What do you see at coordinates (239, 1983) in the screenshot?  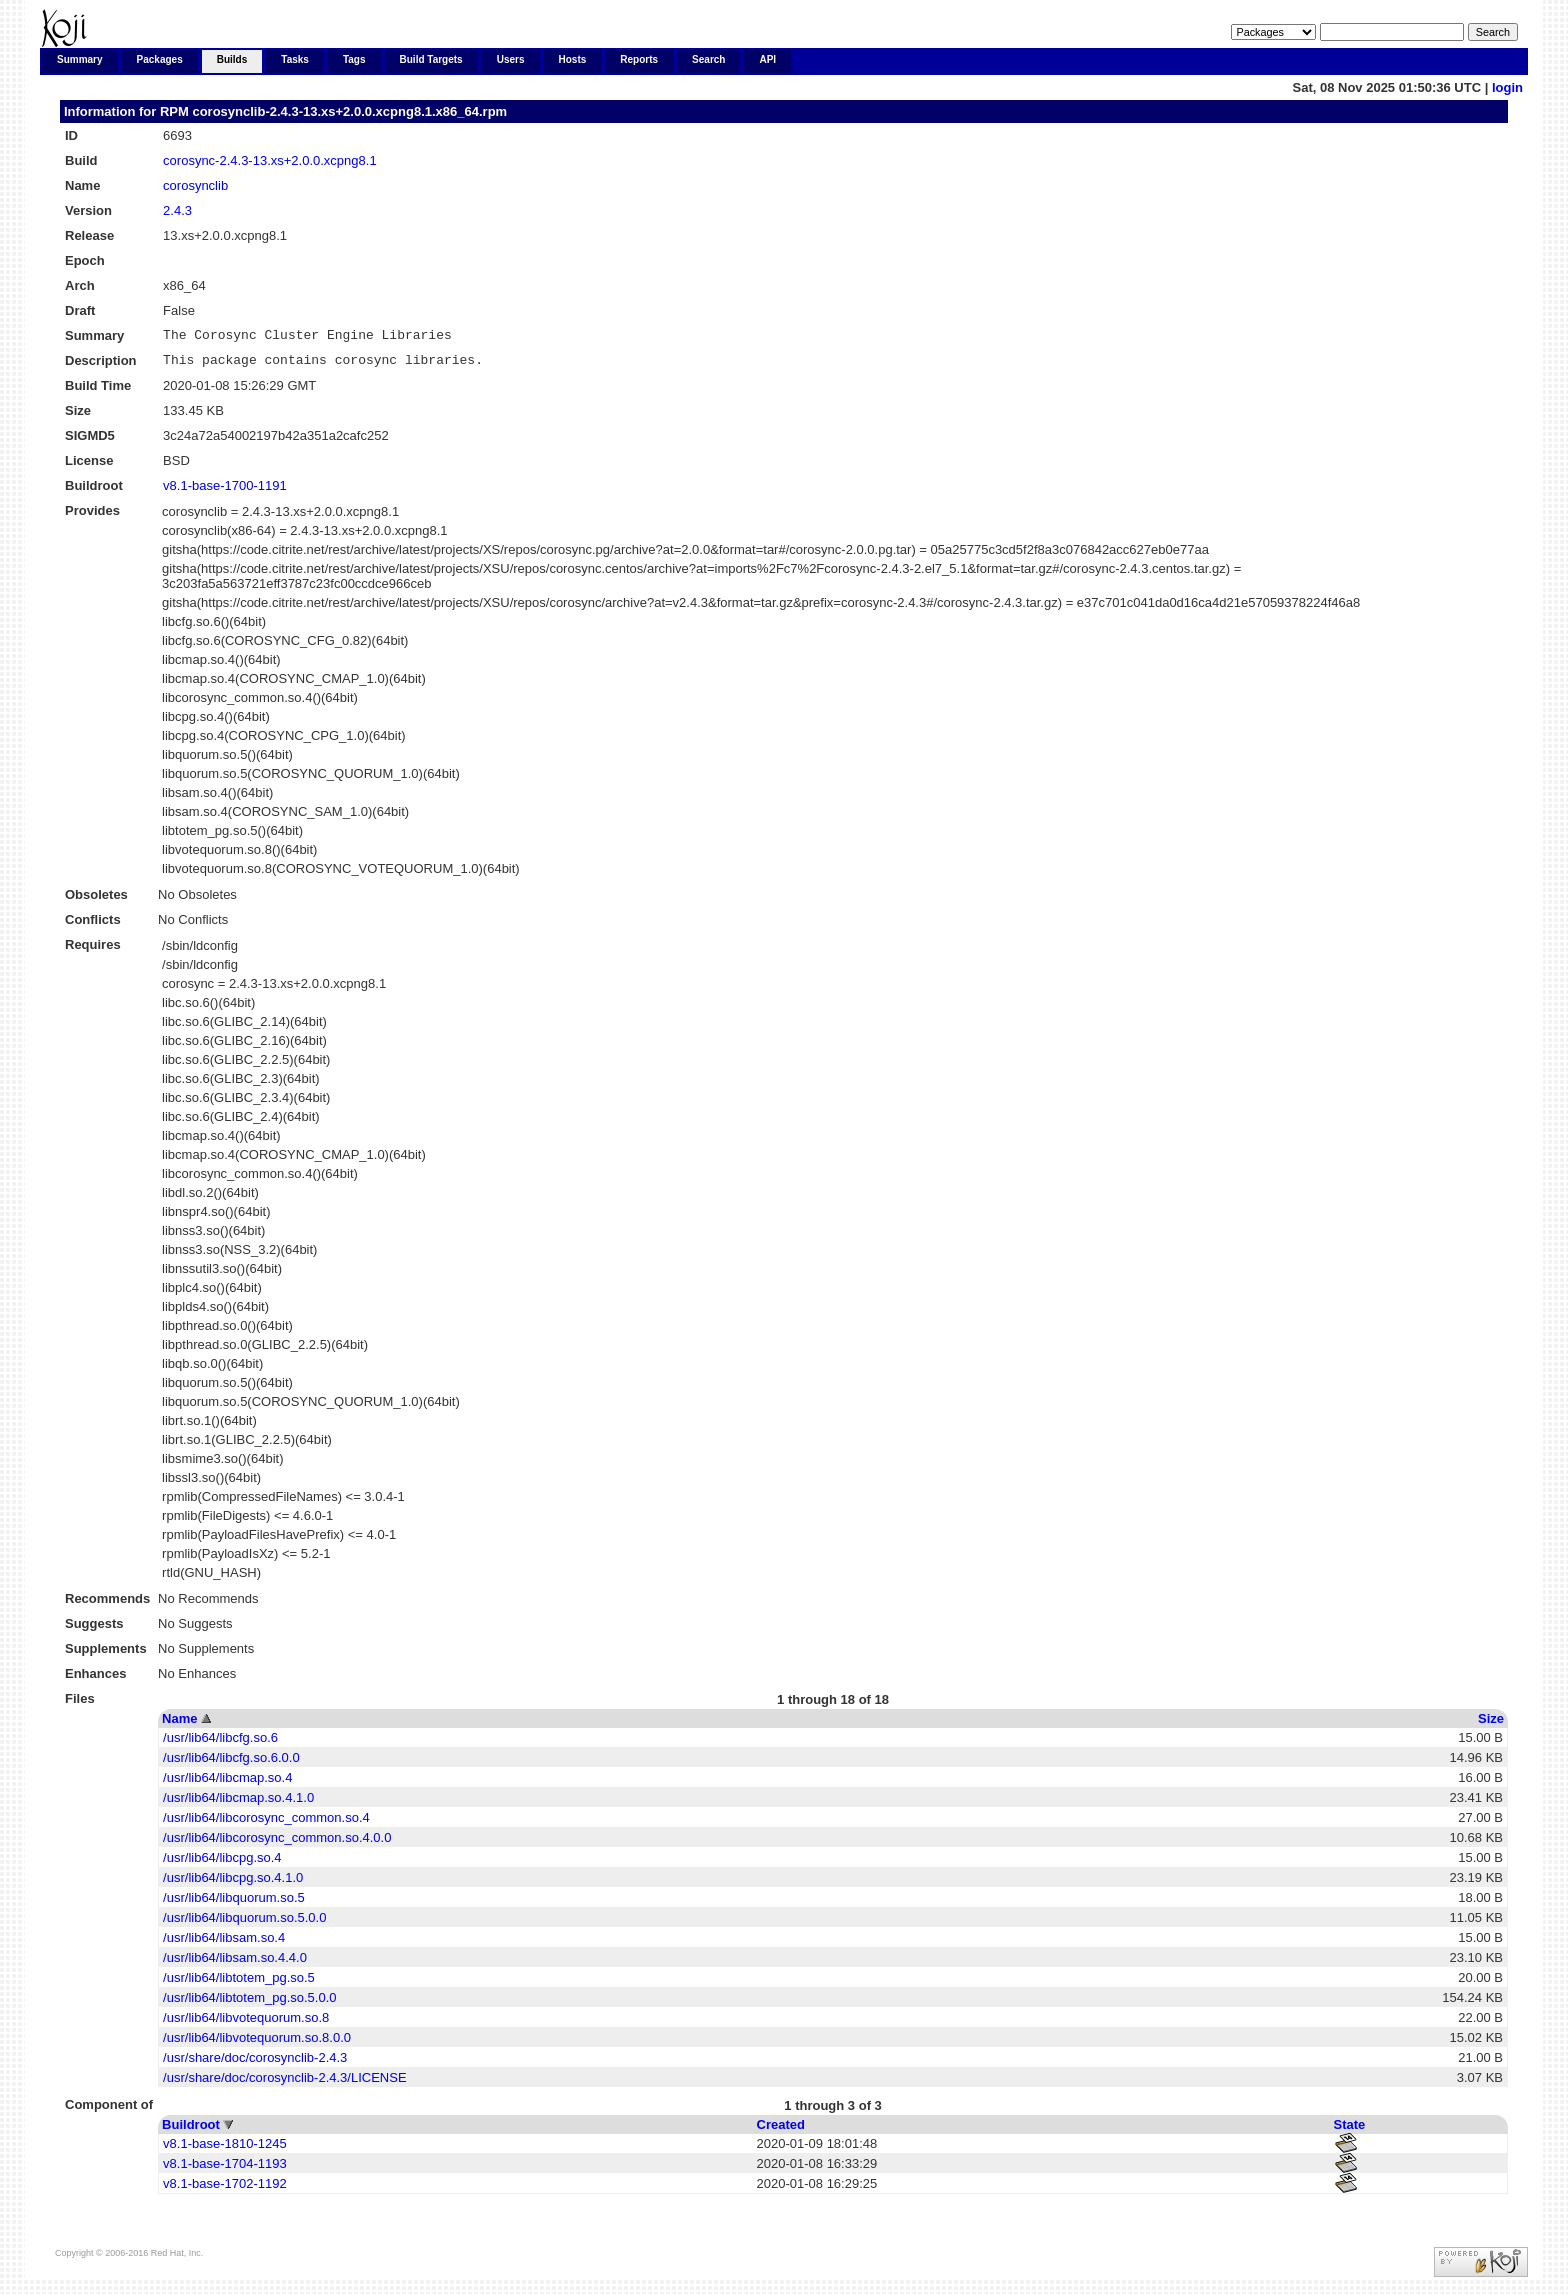 I see `/usr/lib64/libtotem_pg.so.5` at bounding box center [239, 1983].